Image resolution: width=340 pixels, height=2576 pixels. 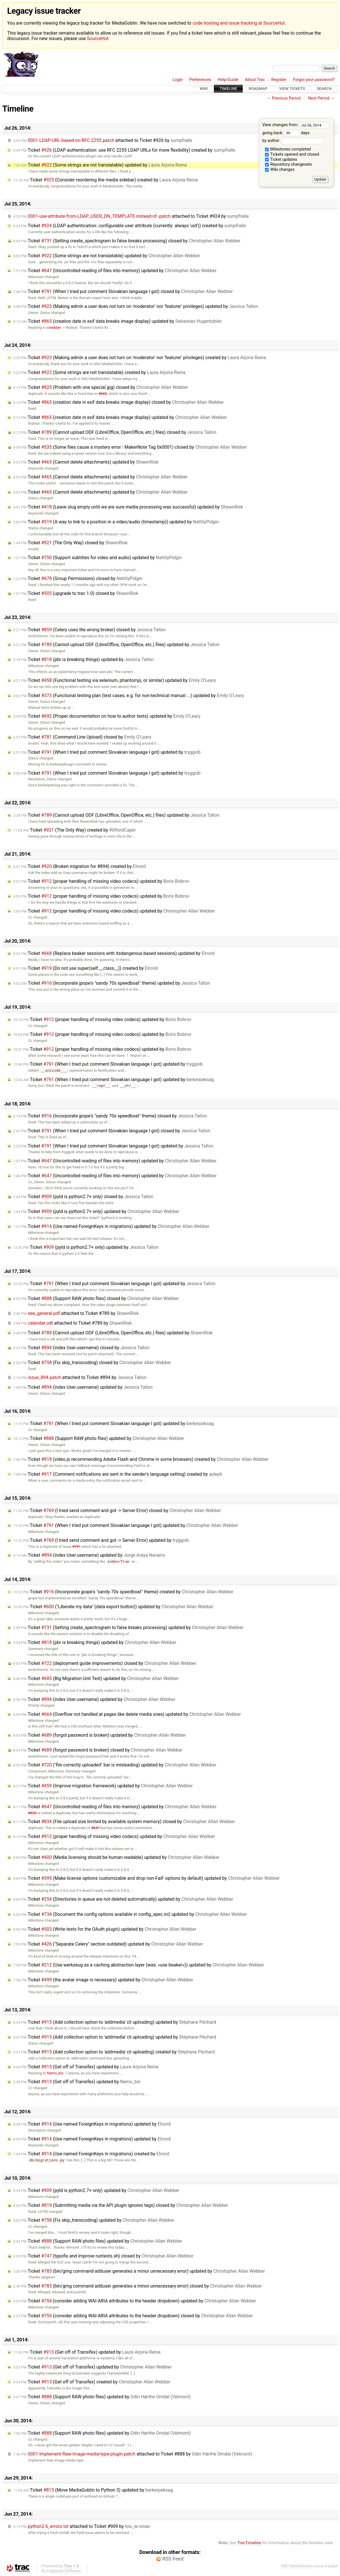 What do you see at coordinates (200, 79) in the screenshot?
I see `Preferences` at bounding box center [200, 79].